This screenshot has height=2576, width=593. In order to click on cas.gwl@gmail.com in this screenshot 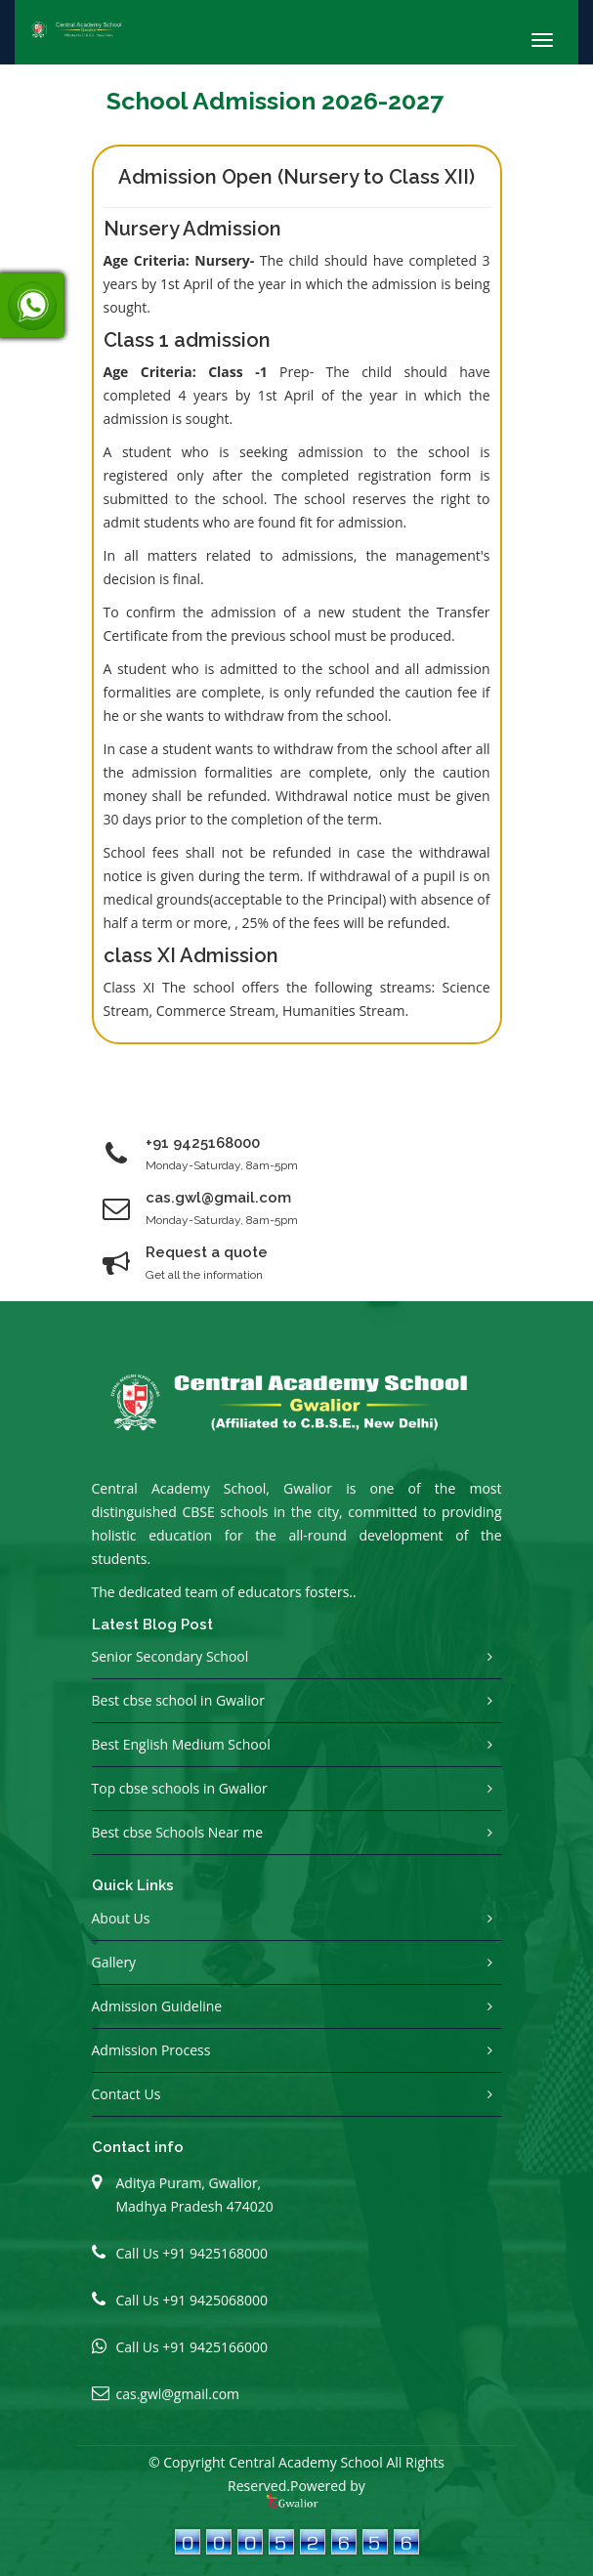, I will do `click(178, 2394)`.